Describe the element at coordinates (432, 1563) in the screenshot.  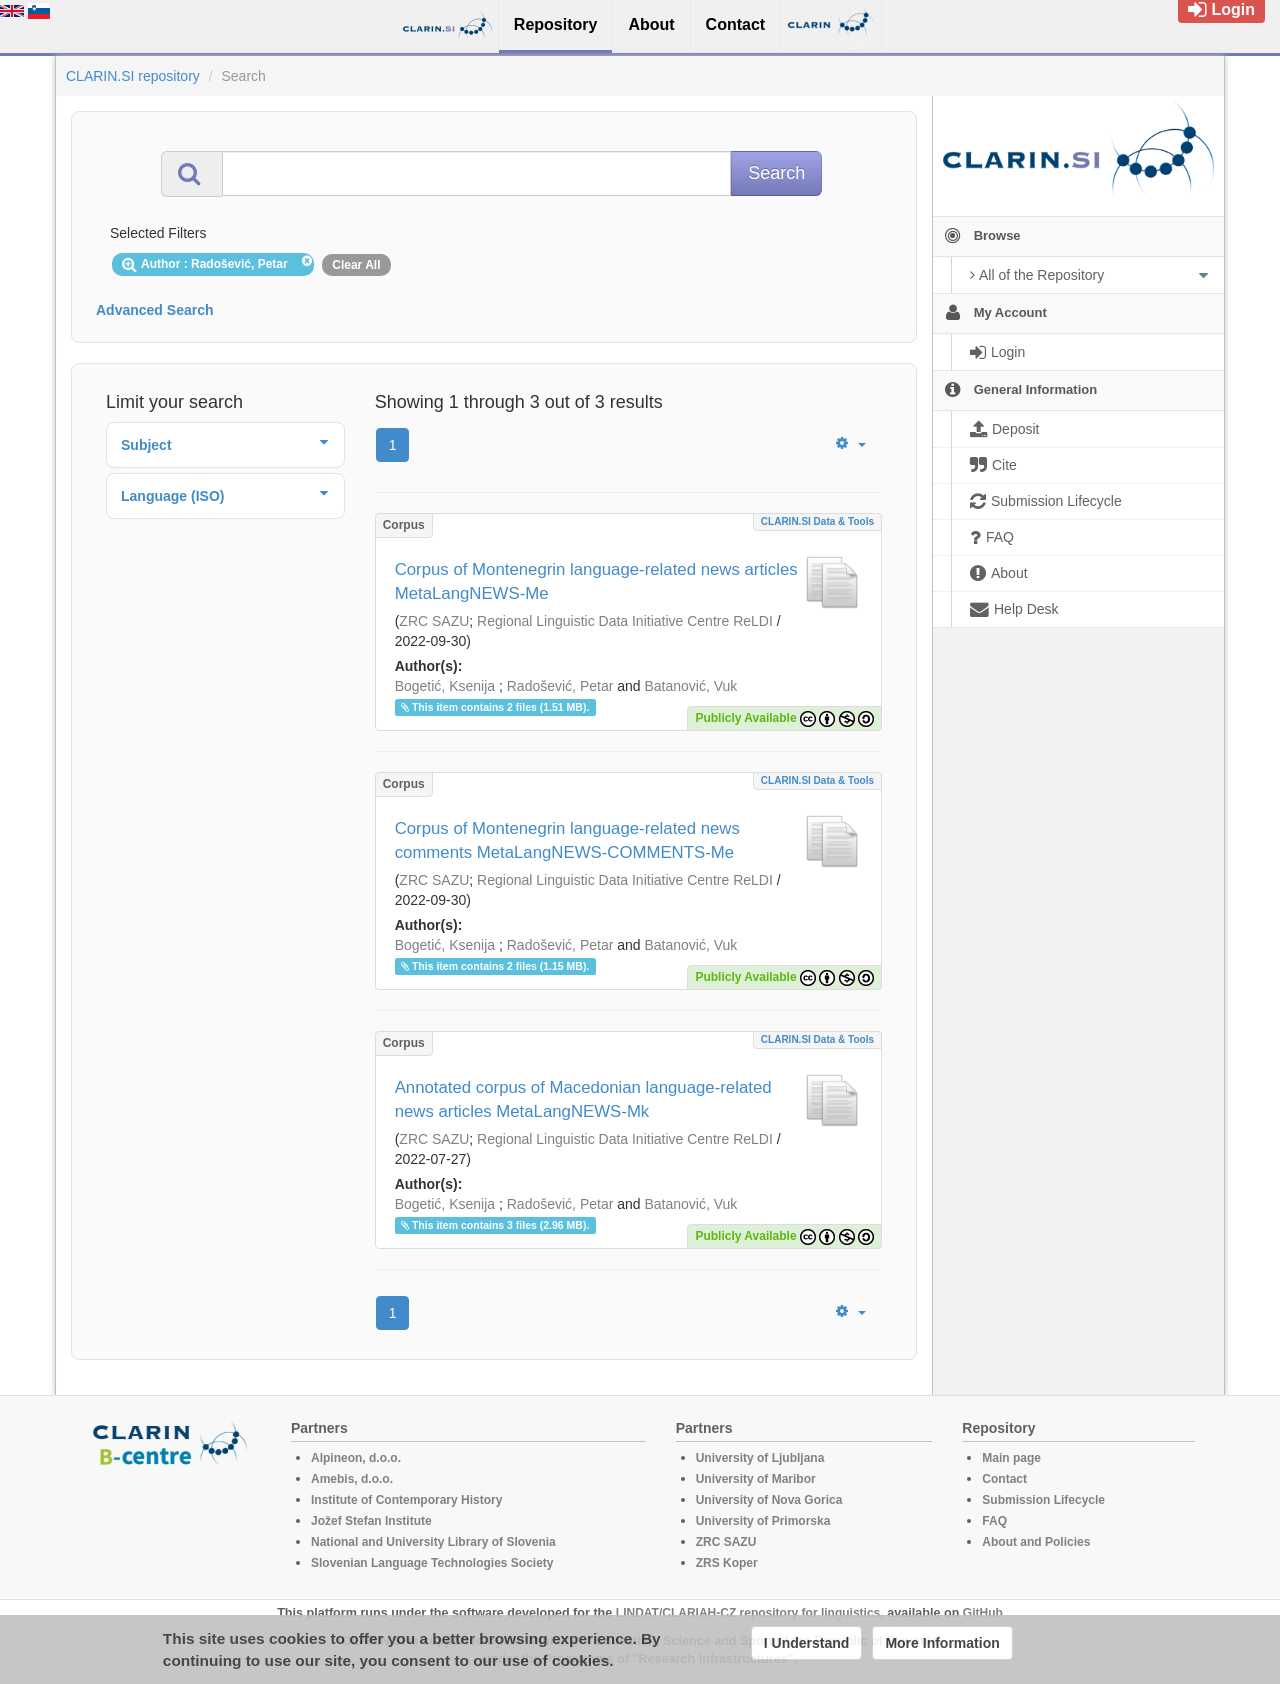
I see `Slovenian Language Technologies Society` at that location.